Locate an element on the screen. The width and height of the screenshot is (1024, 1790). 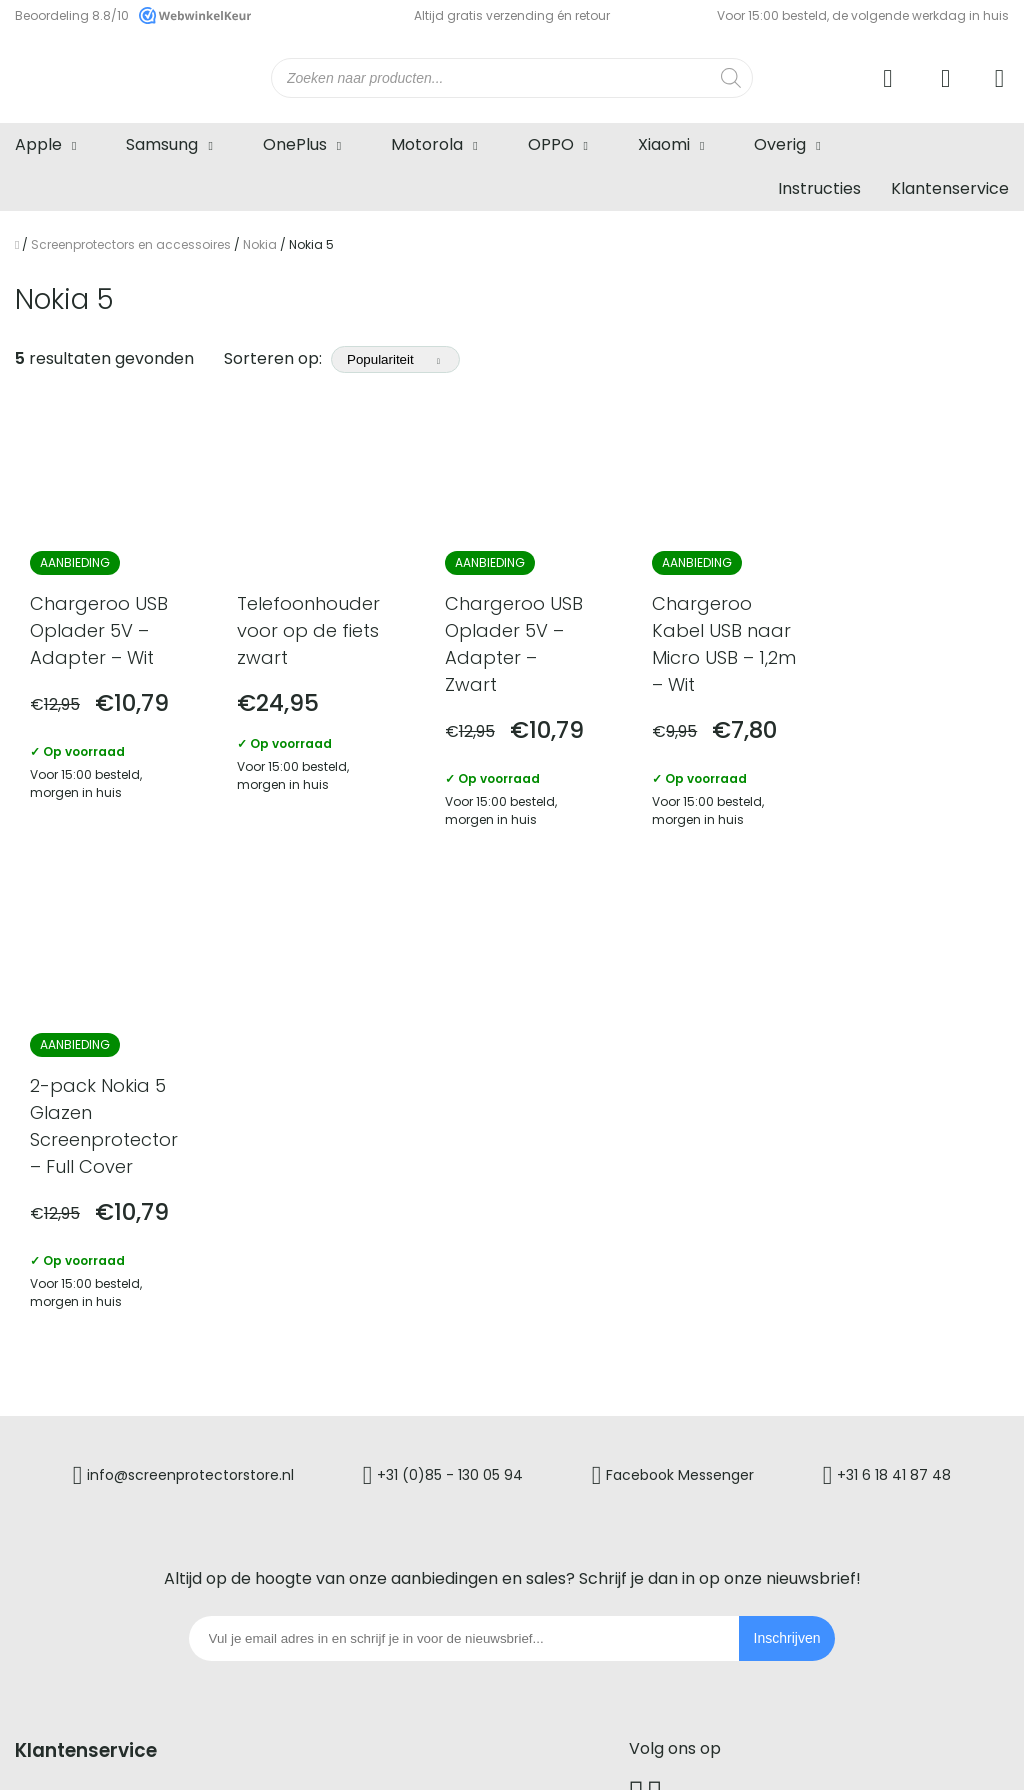
Cookiebeleid is located at coordinates (645, 1748).